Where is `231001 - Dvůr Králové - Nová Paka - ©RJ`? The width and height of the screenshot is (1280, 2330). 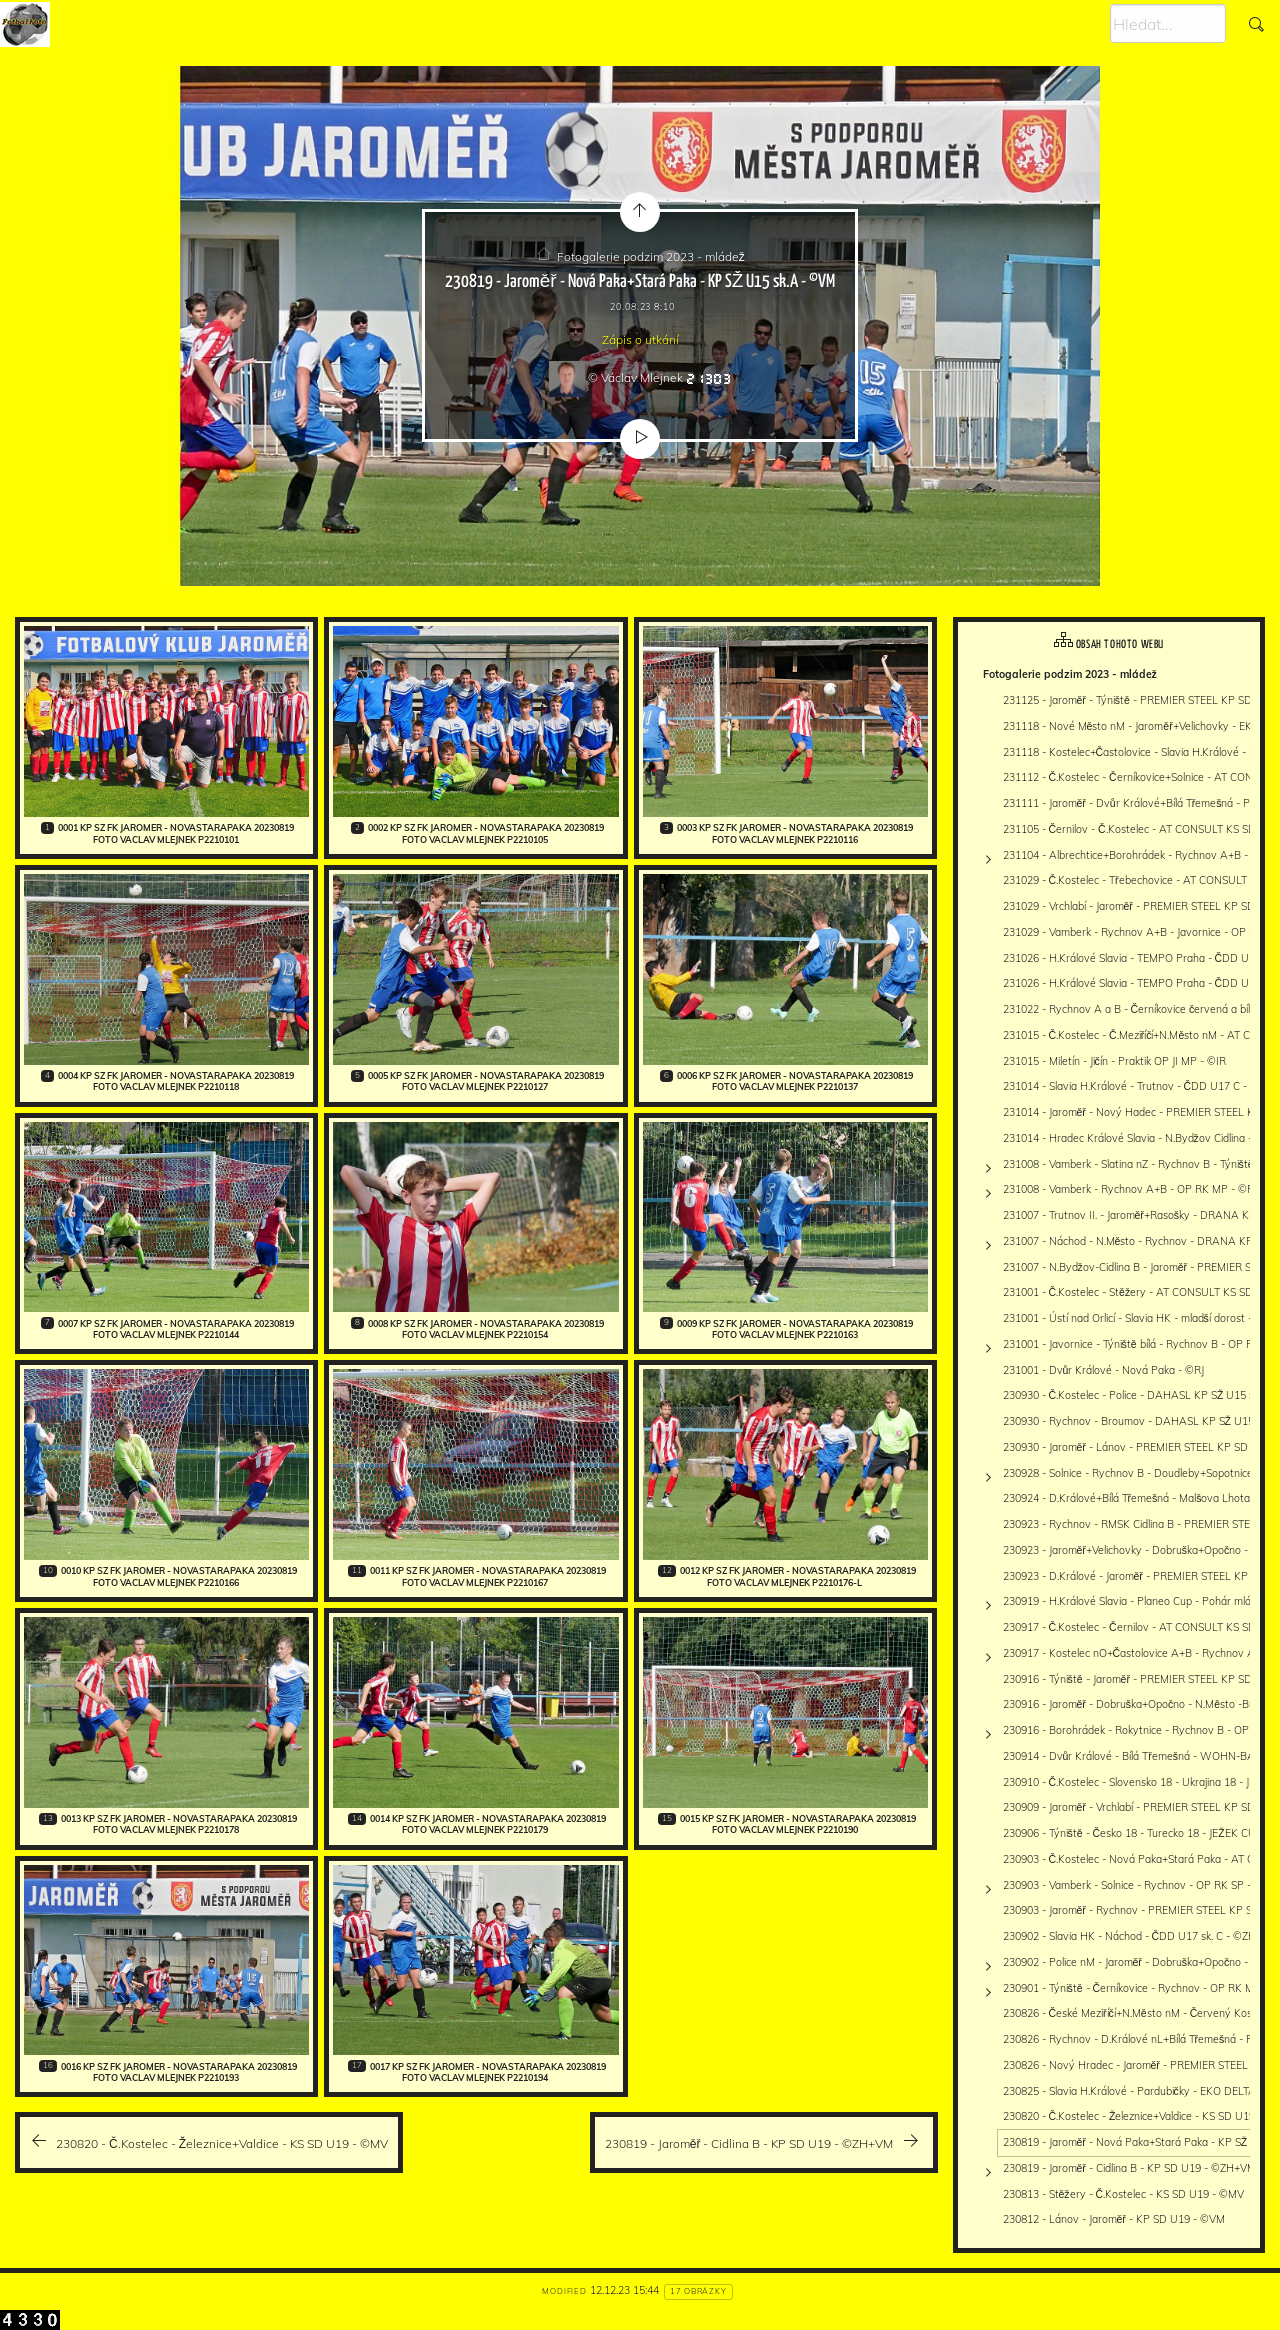
231001 - Dvůr Králové - Nová Paka - ©RJ is located at coordinates (1104, 1370).